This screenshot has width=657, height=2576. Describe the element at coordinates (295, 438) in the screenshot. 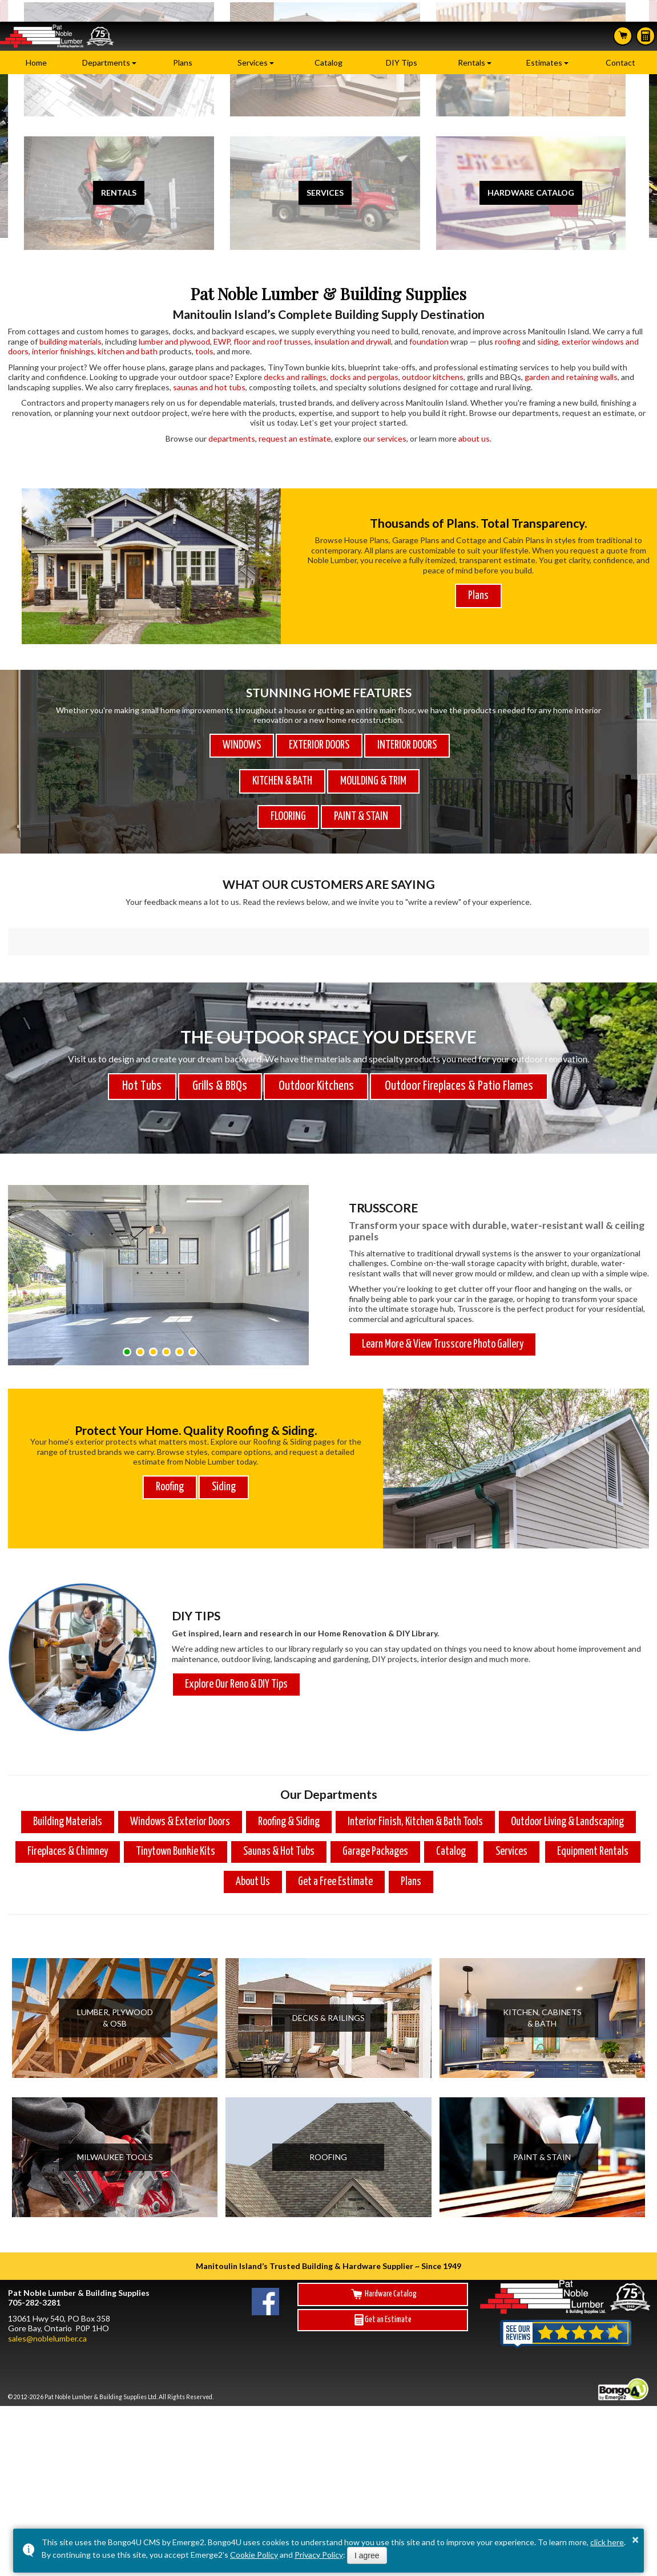

I see `request an estimate` at that location.